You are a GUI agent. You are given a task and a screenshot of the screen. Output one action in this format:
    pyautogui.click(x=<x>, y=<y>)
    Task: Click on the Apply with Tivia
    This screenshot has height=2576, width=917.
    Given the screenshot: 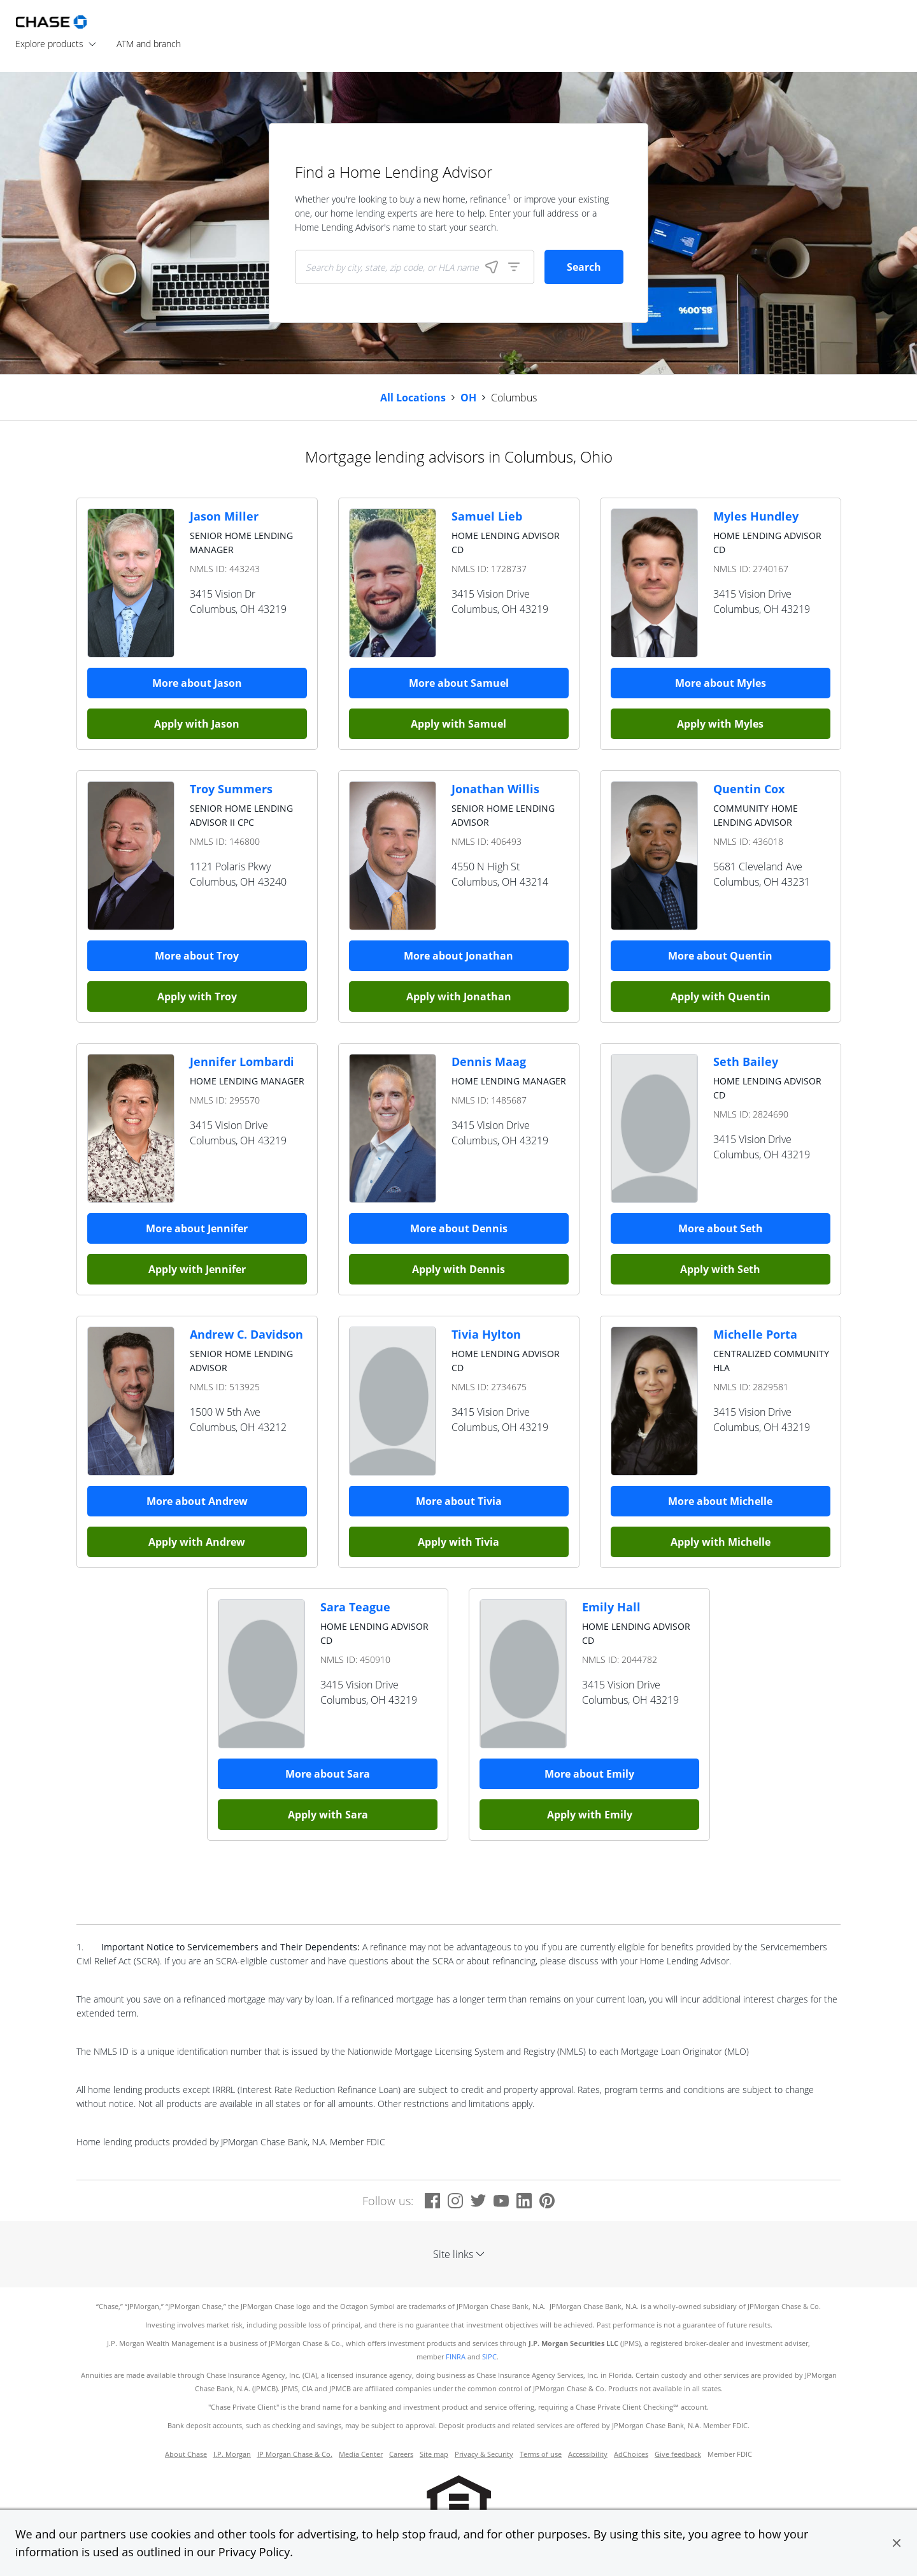 What is the action you would take?
    pyautogui.click(x=458, y=1542)
    